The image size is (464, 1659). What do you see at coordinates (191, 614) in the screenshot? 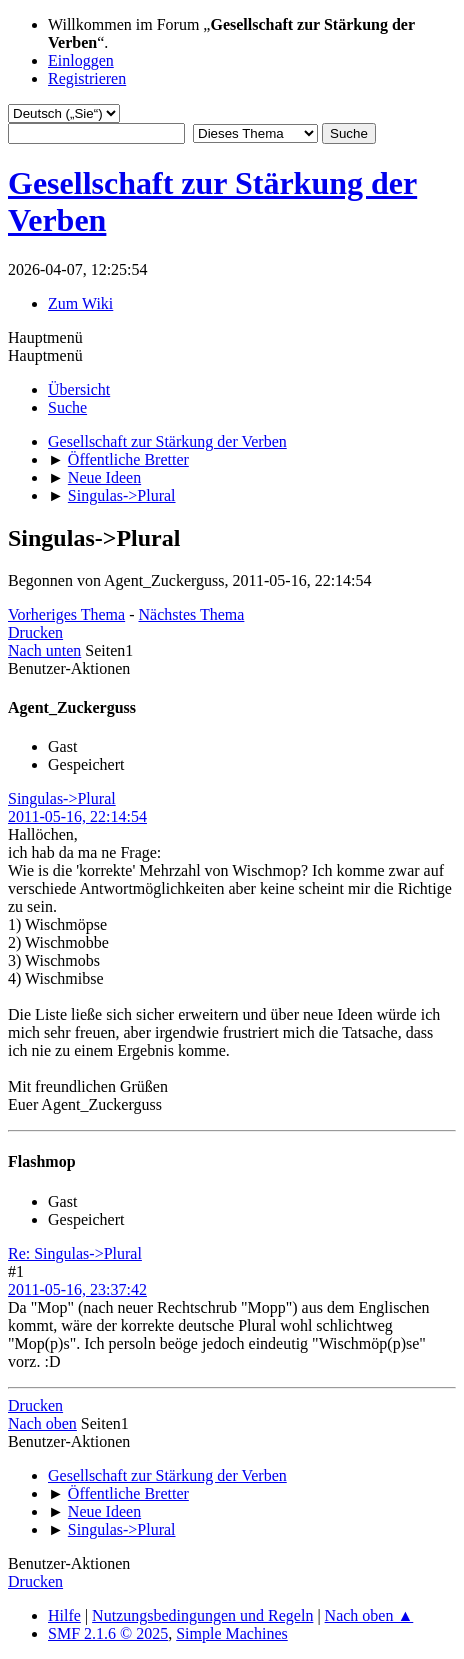
I see `Nächstes Thema` at bounding box center [191, 614].